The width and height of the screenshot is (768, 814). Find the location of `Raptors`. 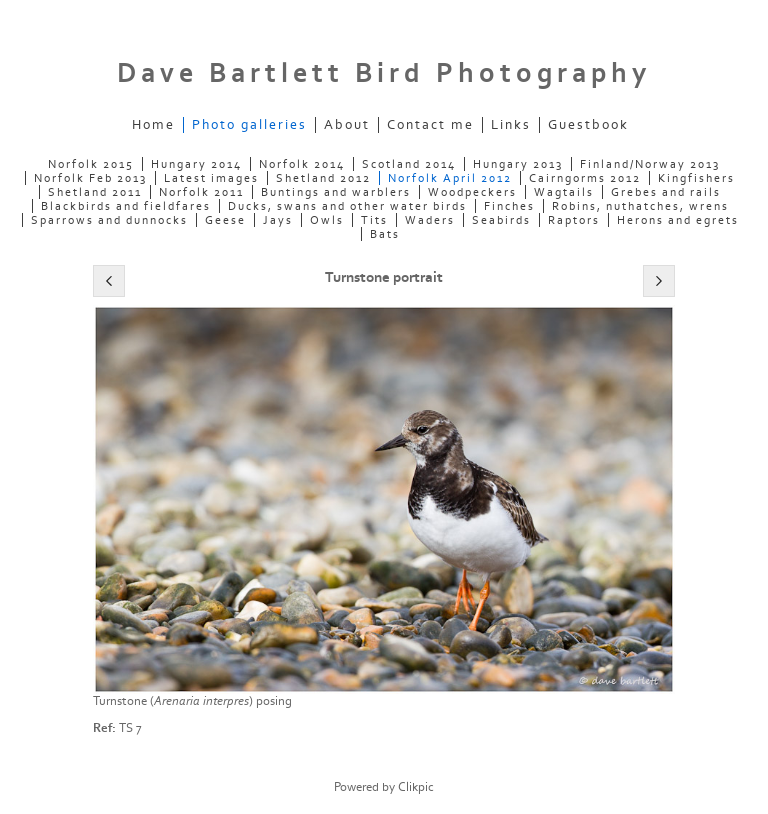

Raptors is located at coordinates (574, 220).